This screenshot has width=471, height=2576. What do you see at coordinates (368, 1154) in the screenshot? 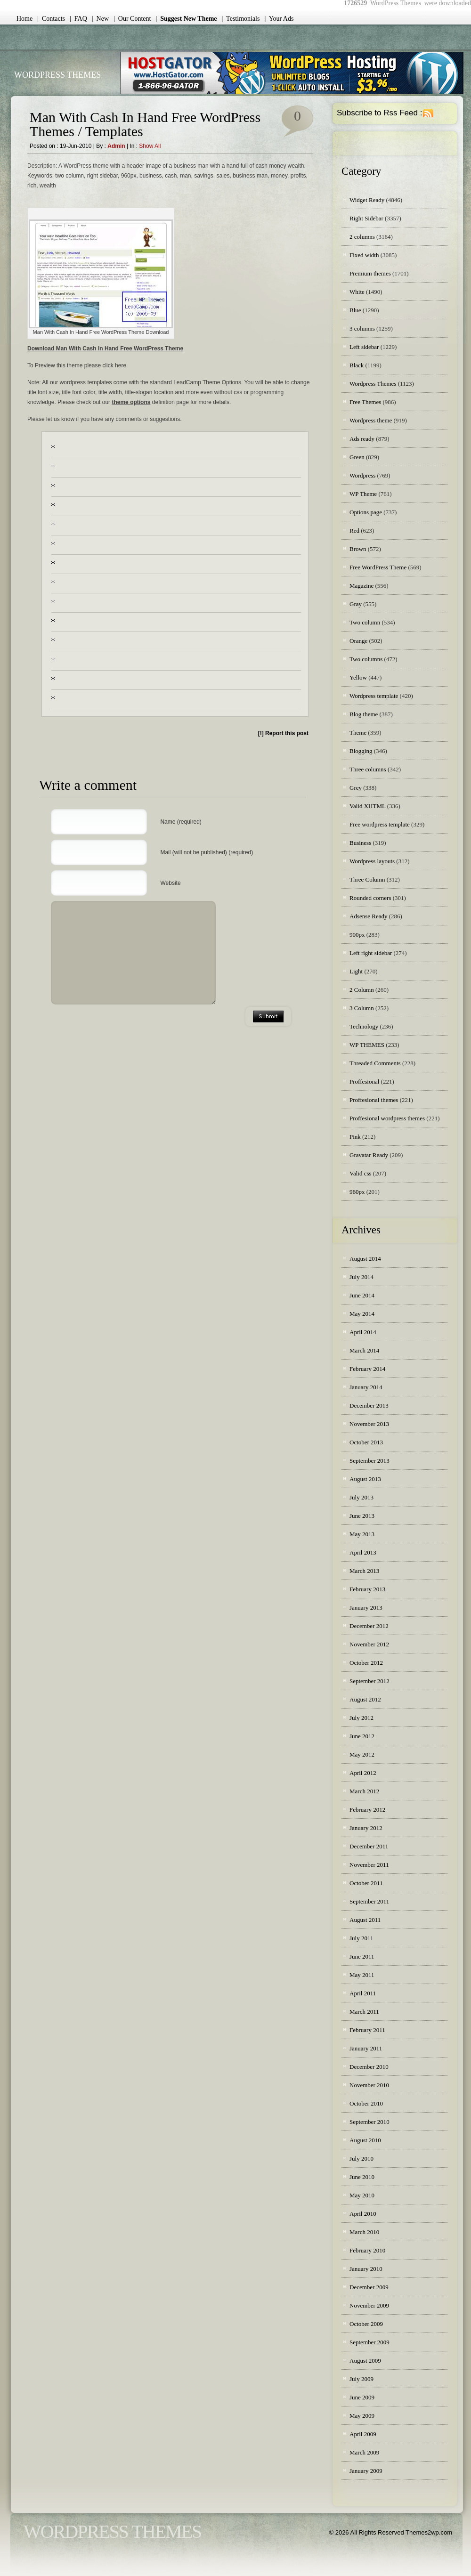
I see `Gravatar Ready` at bounding box center [368, 1154].